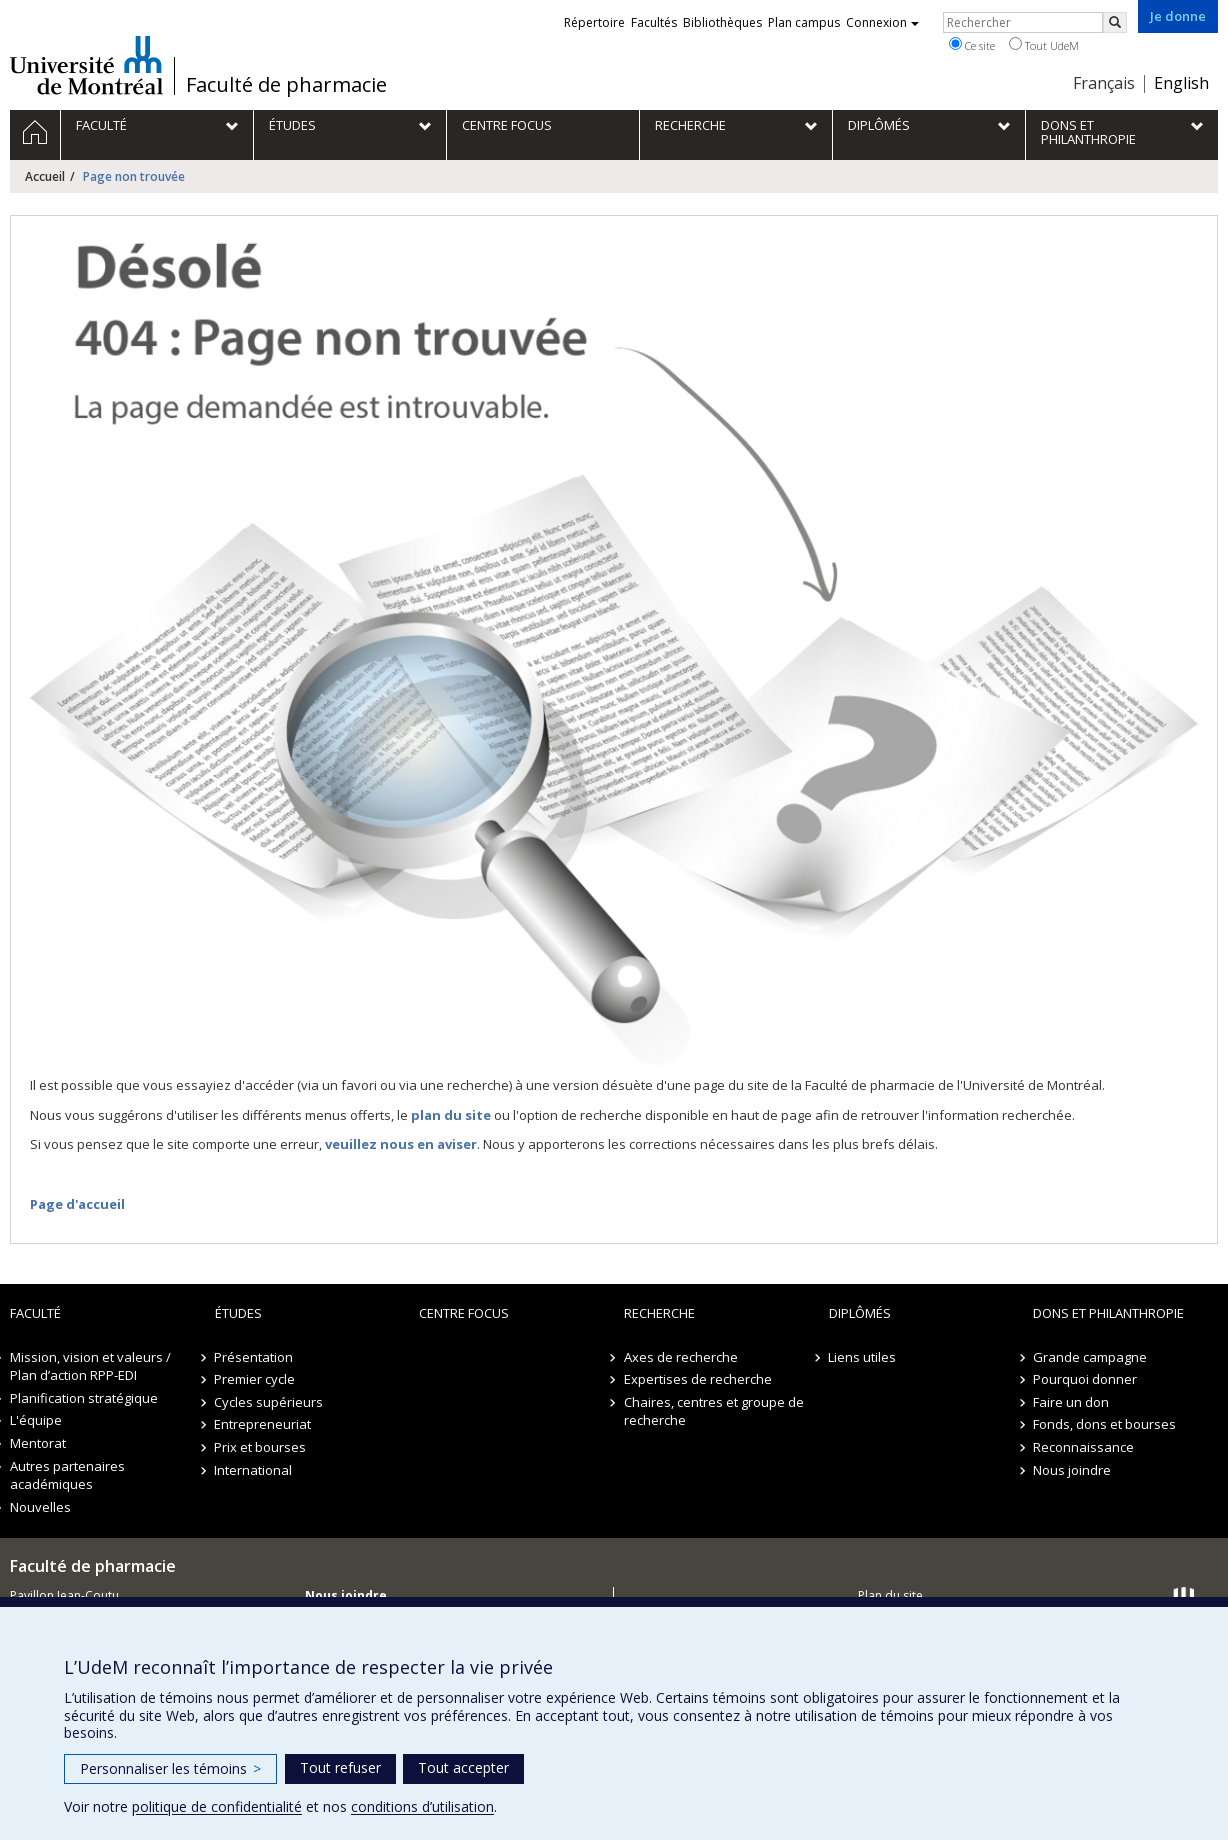  I want to click on veuillez nous en aviser, so click(401, 1144).